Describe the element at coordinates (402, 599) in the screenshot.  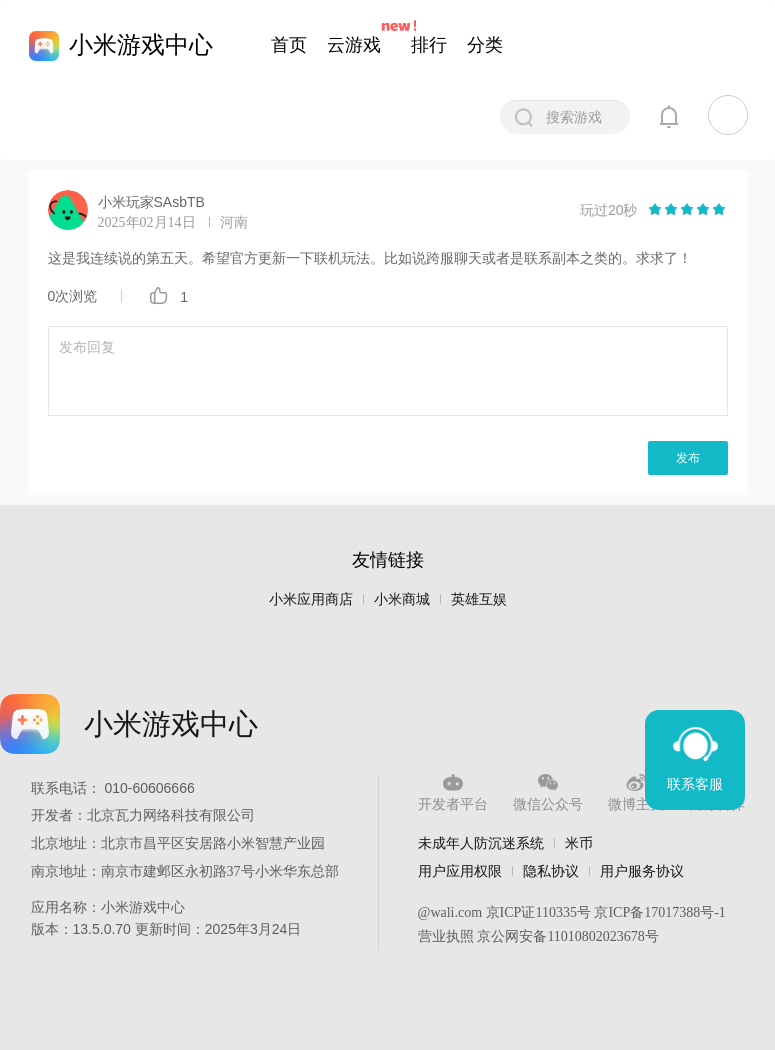
I see `小米商城` at that location.